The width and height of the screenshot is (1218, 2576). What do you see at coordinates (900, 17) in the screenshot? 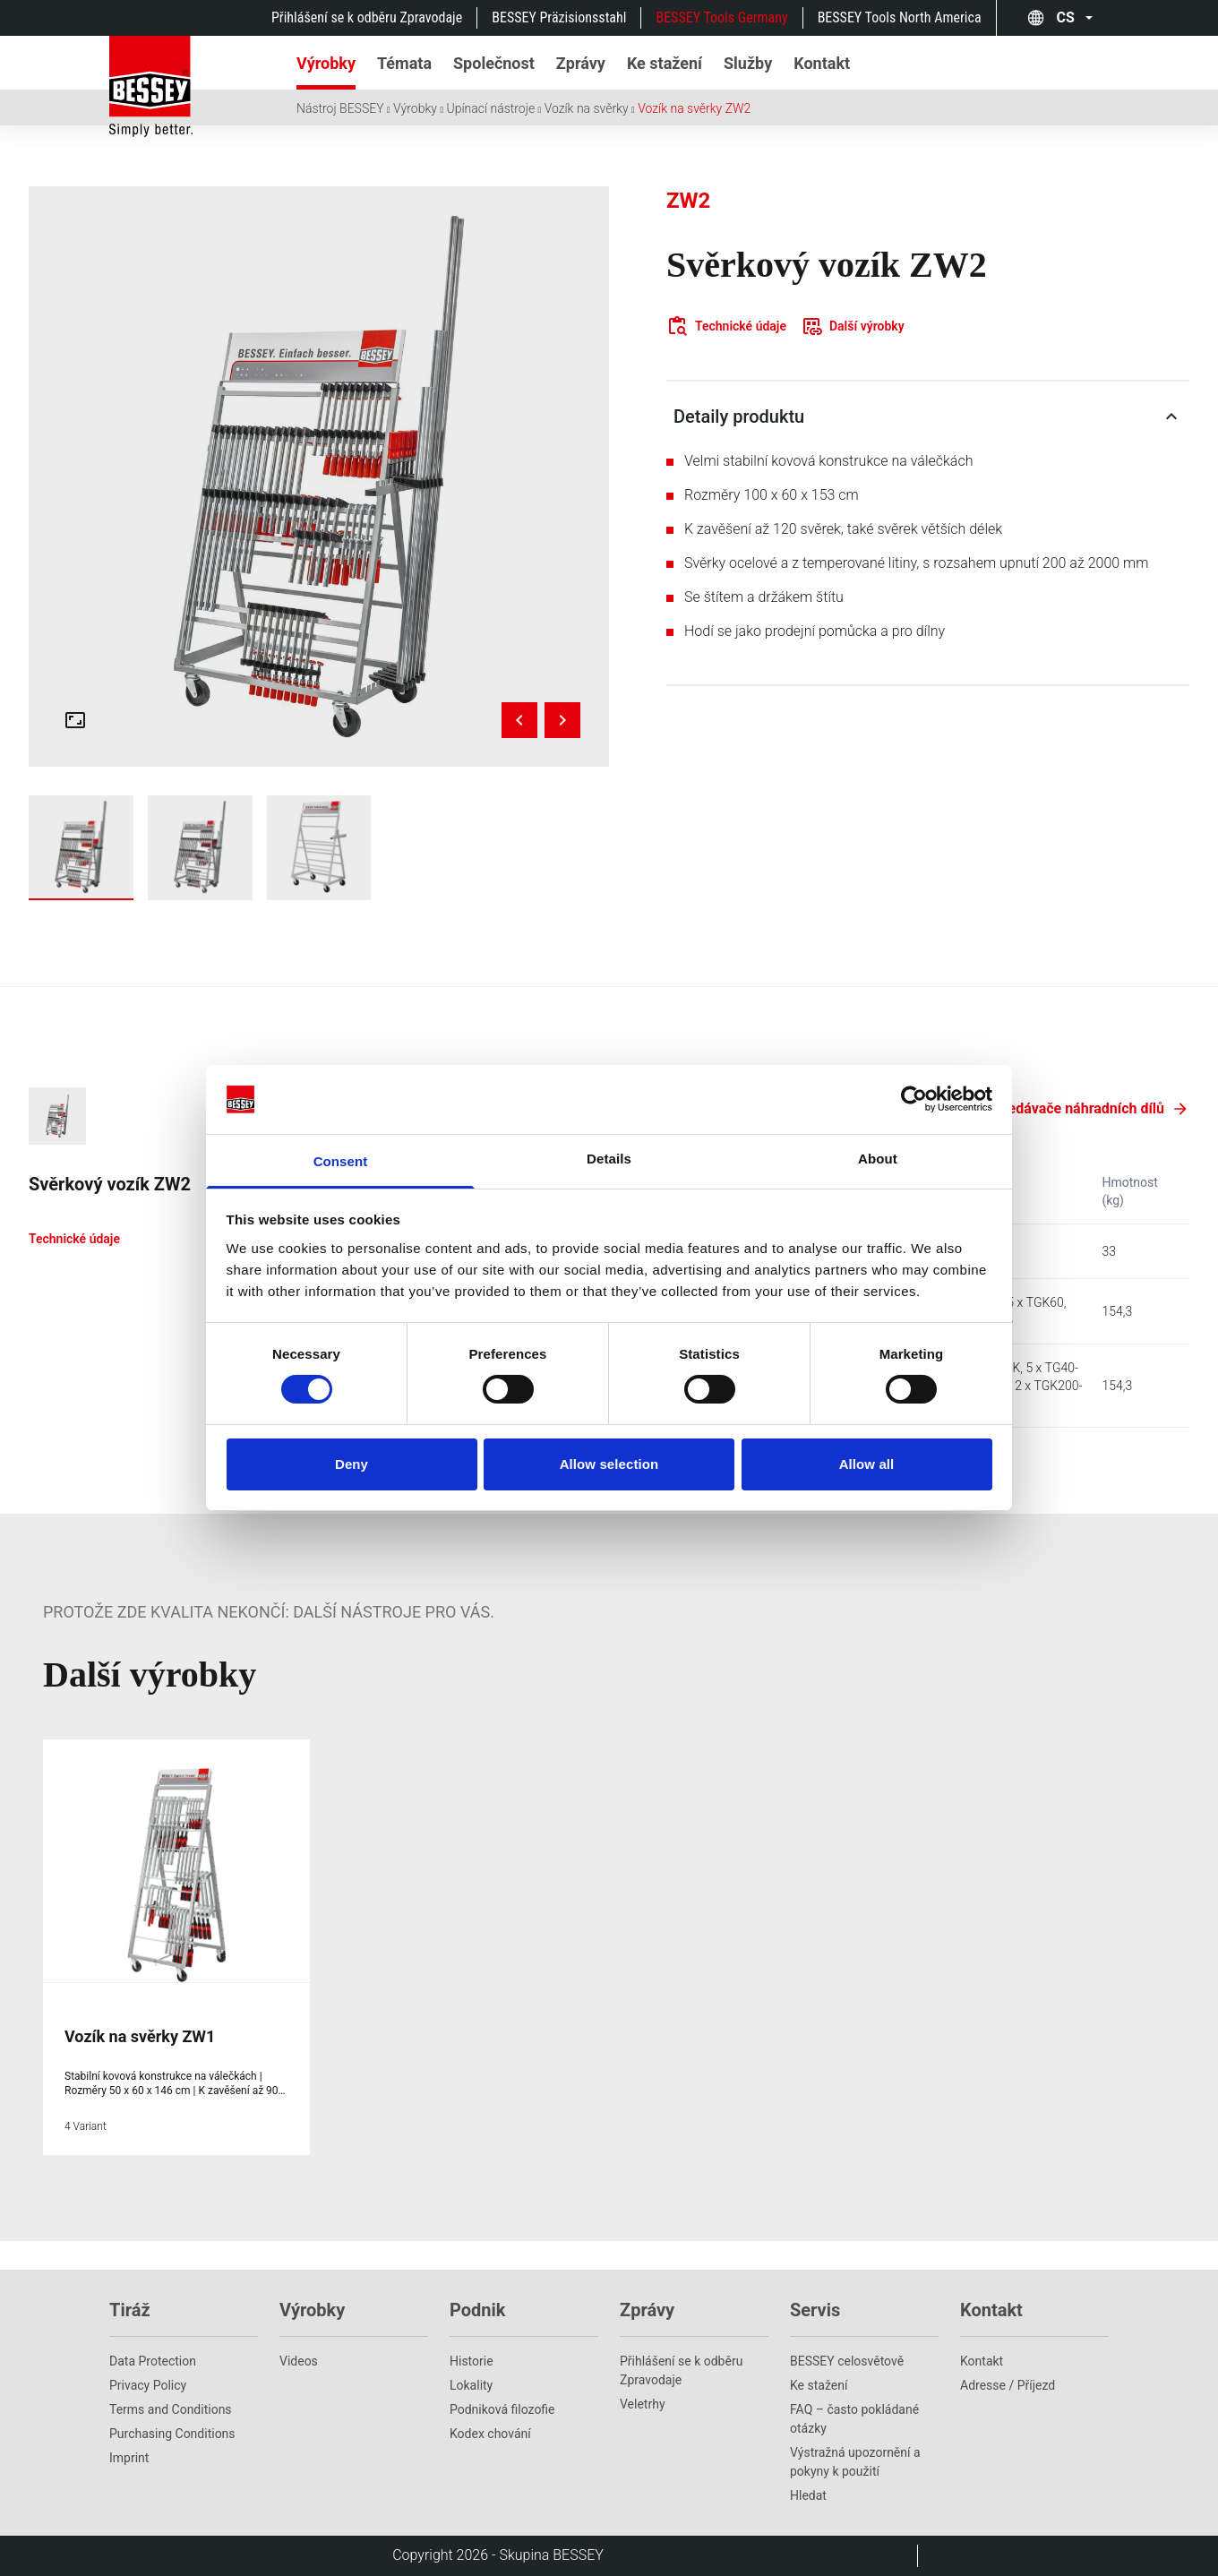
I see `BESSEY Tools North America` at bounding box center [900, 17].